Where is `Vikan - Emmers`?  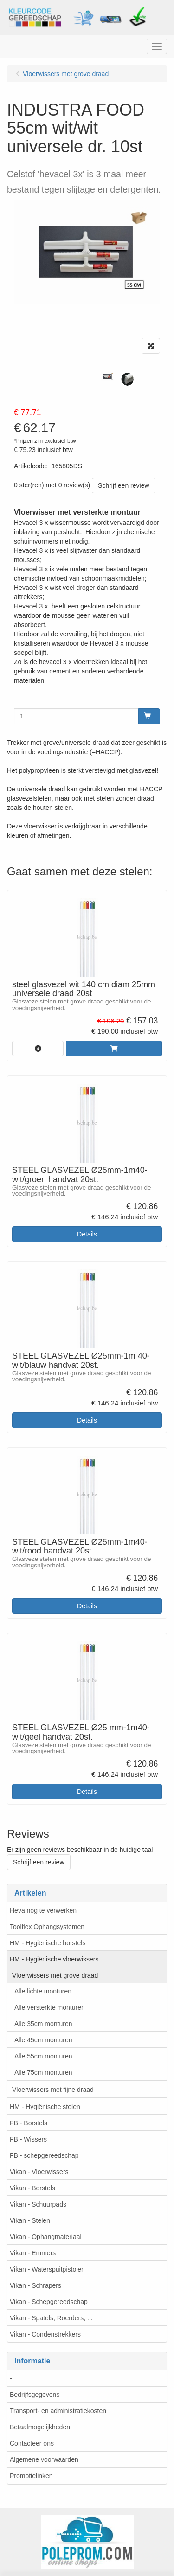
Vikan - Emmers is located at coordinates (33, 2253).